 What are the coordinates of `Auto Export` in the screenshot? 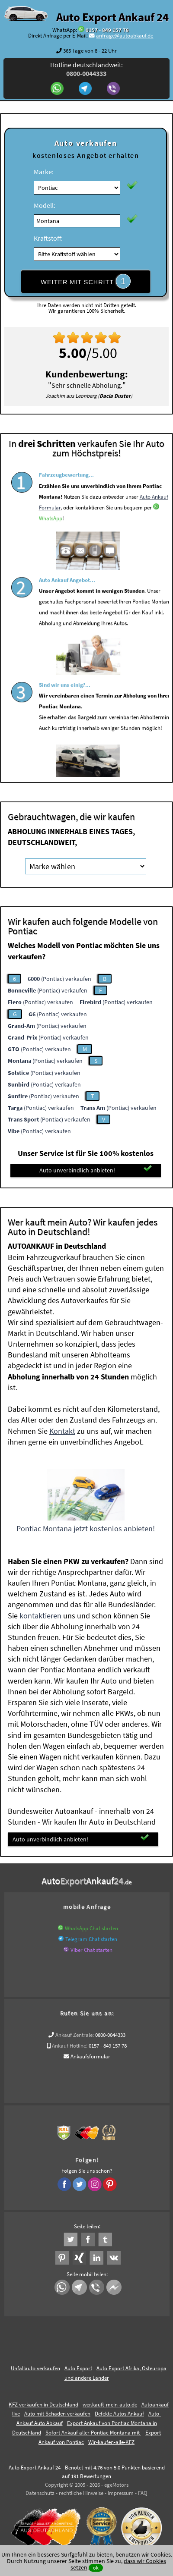 It's located at (78, 2368).